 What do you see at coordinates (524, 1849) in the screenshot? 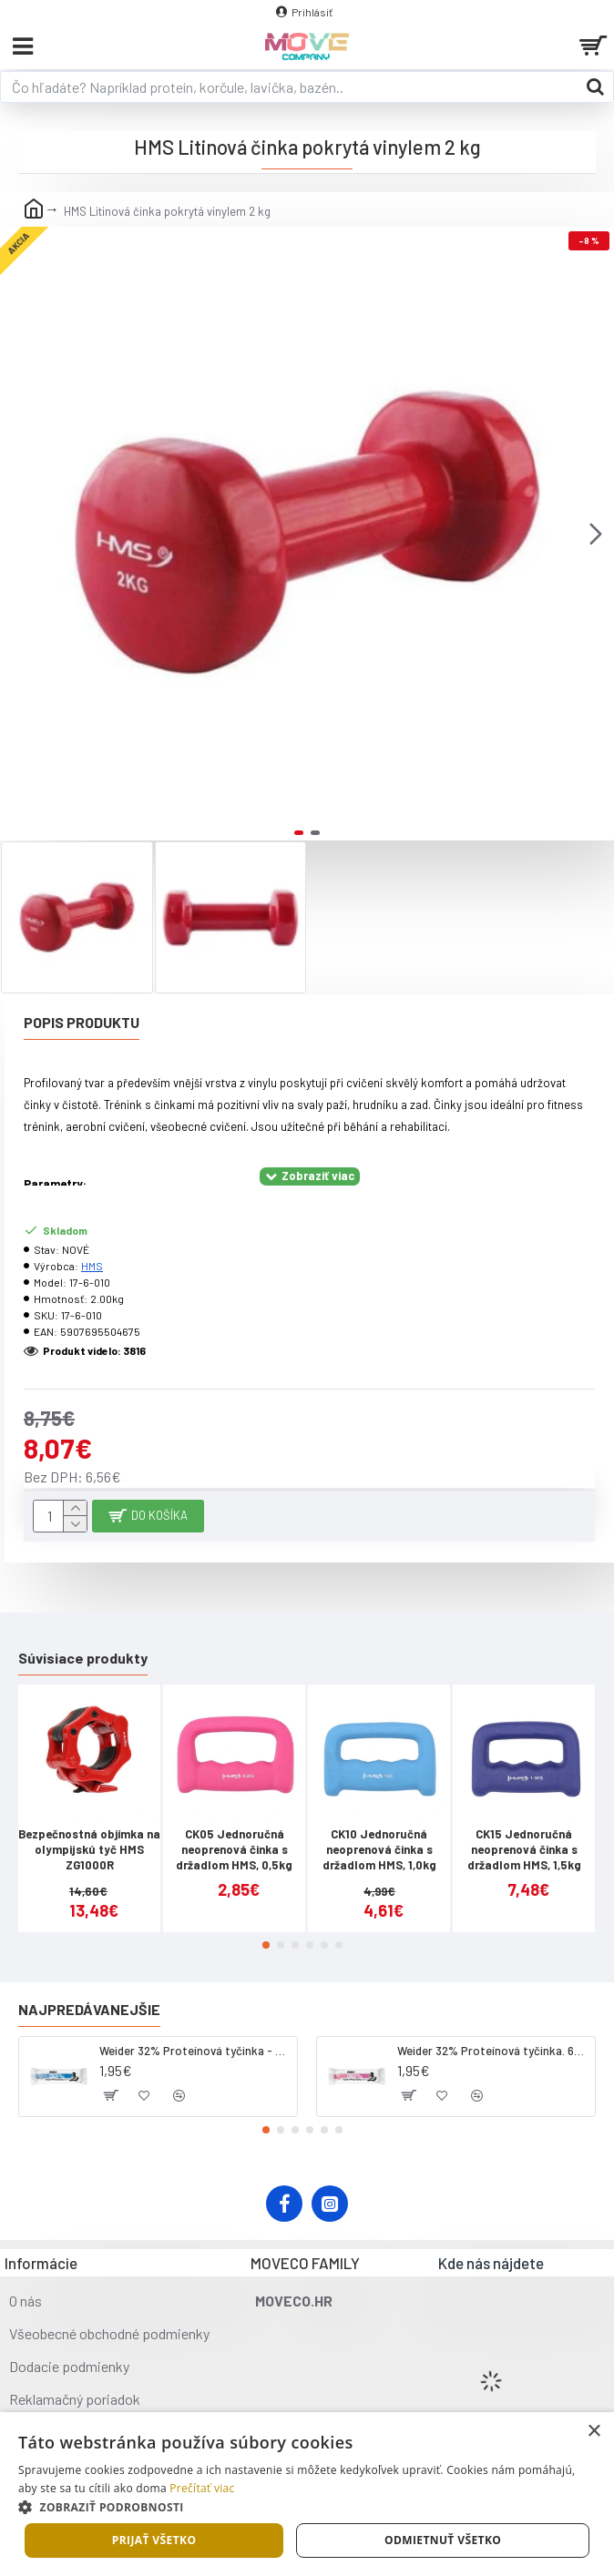
I see `CK15 Jednoručná neoprenová činka s držadlom HMS, 1,5kg` at bounding box center [524, 1849].